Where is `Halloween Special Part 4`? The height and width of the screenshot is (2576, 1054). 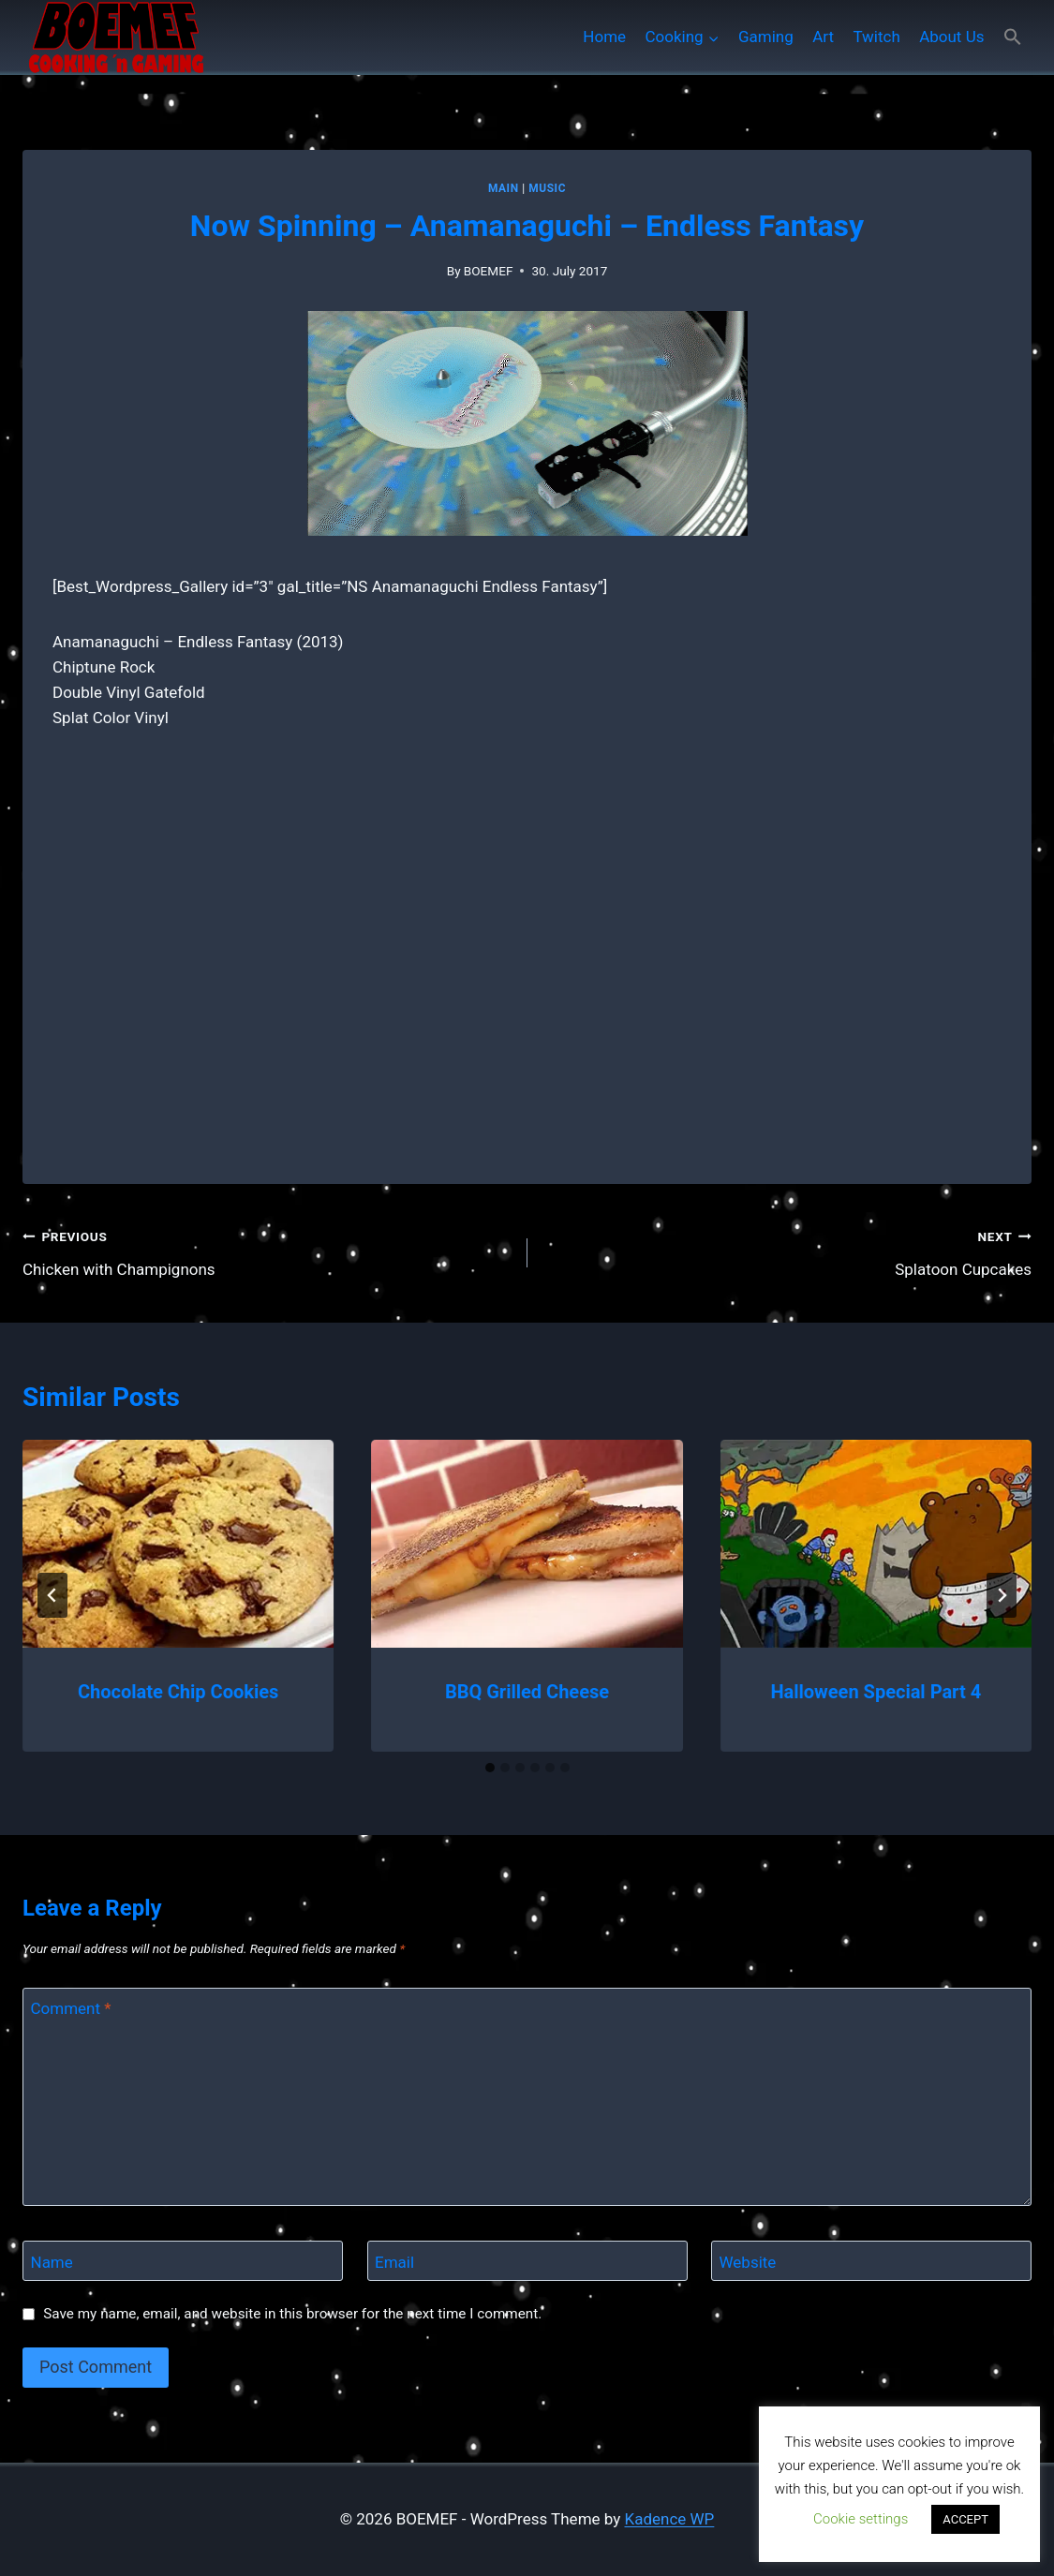 Halloween Special Part 4 is located at coordinates (875, 1691).